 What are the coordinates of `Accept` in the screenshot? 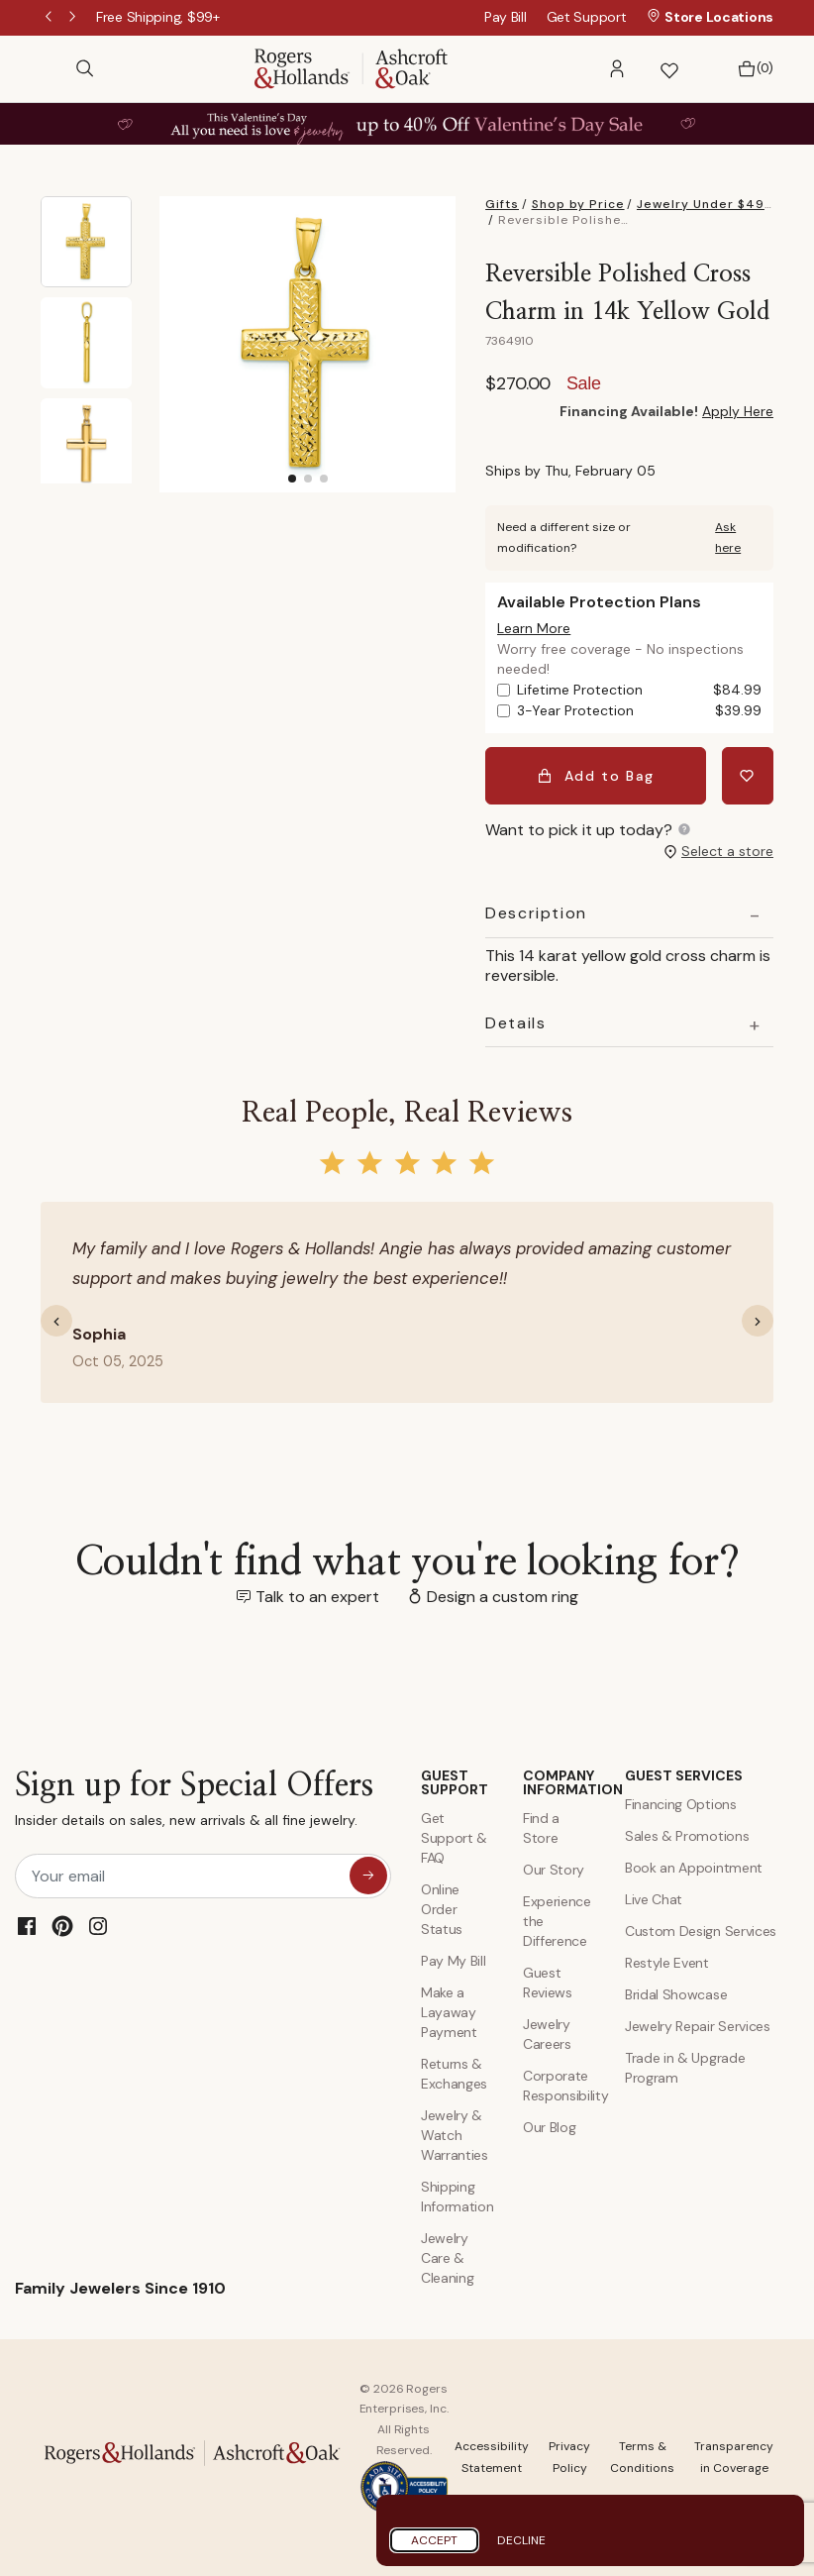 It's located at (434, 2540).